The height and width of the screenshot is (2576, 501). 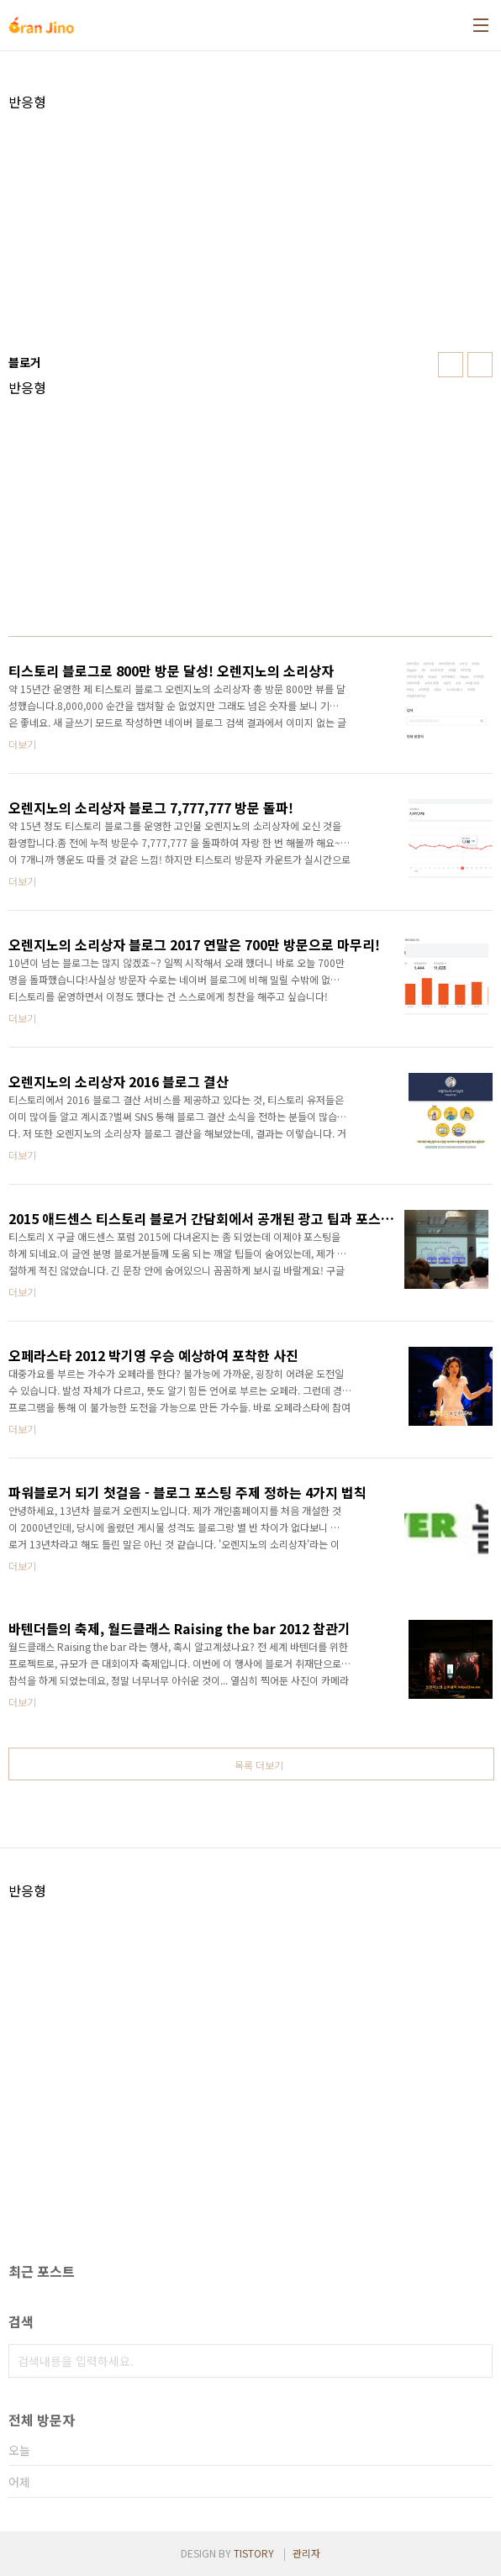 I want to click on [Advertisement], so click(x=250, y=227).